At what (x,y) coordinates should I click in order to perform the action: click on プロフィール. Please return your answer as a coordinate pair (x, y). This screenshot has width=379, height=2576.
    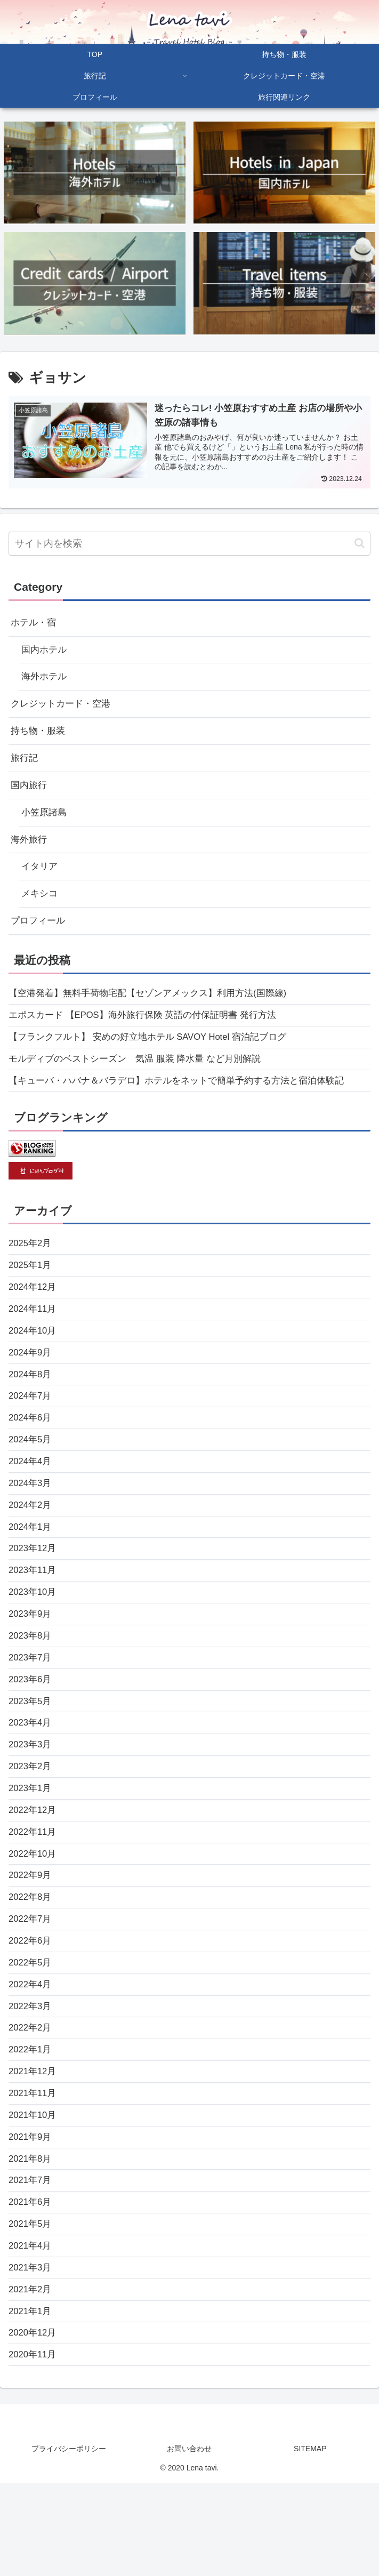
    Looking at the image, I should click on (39, 936).